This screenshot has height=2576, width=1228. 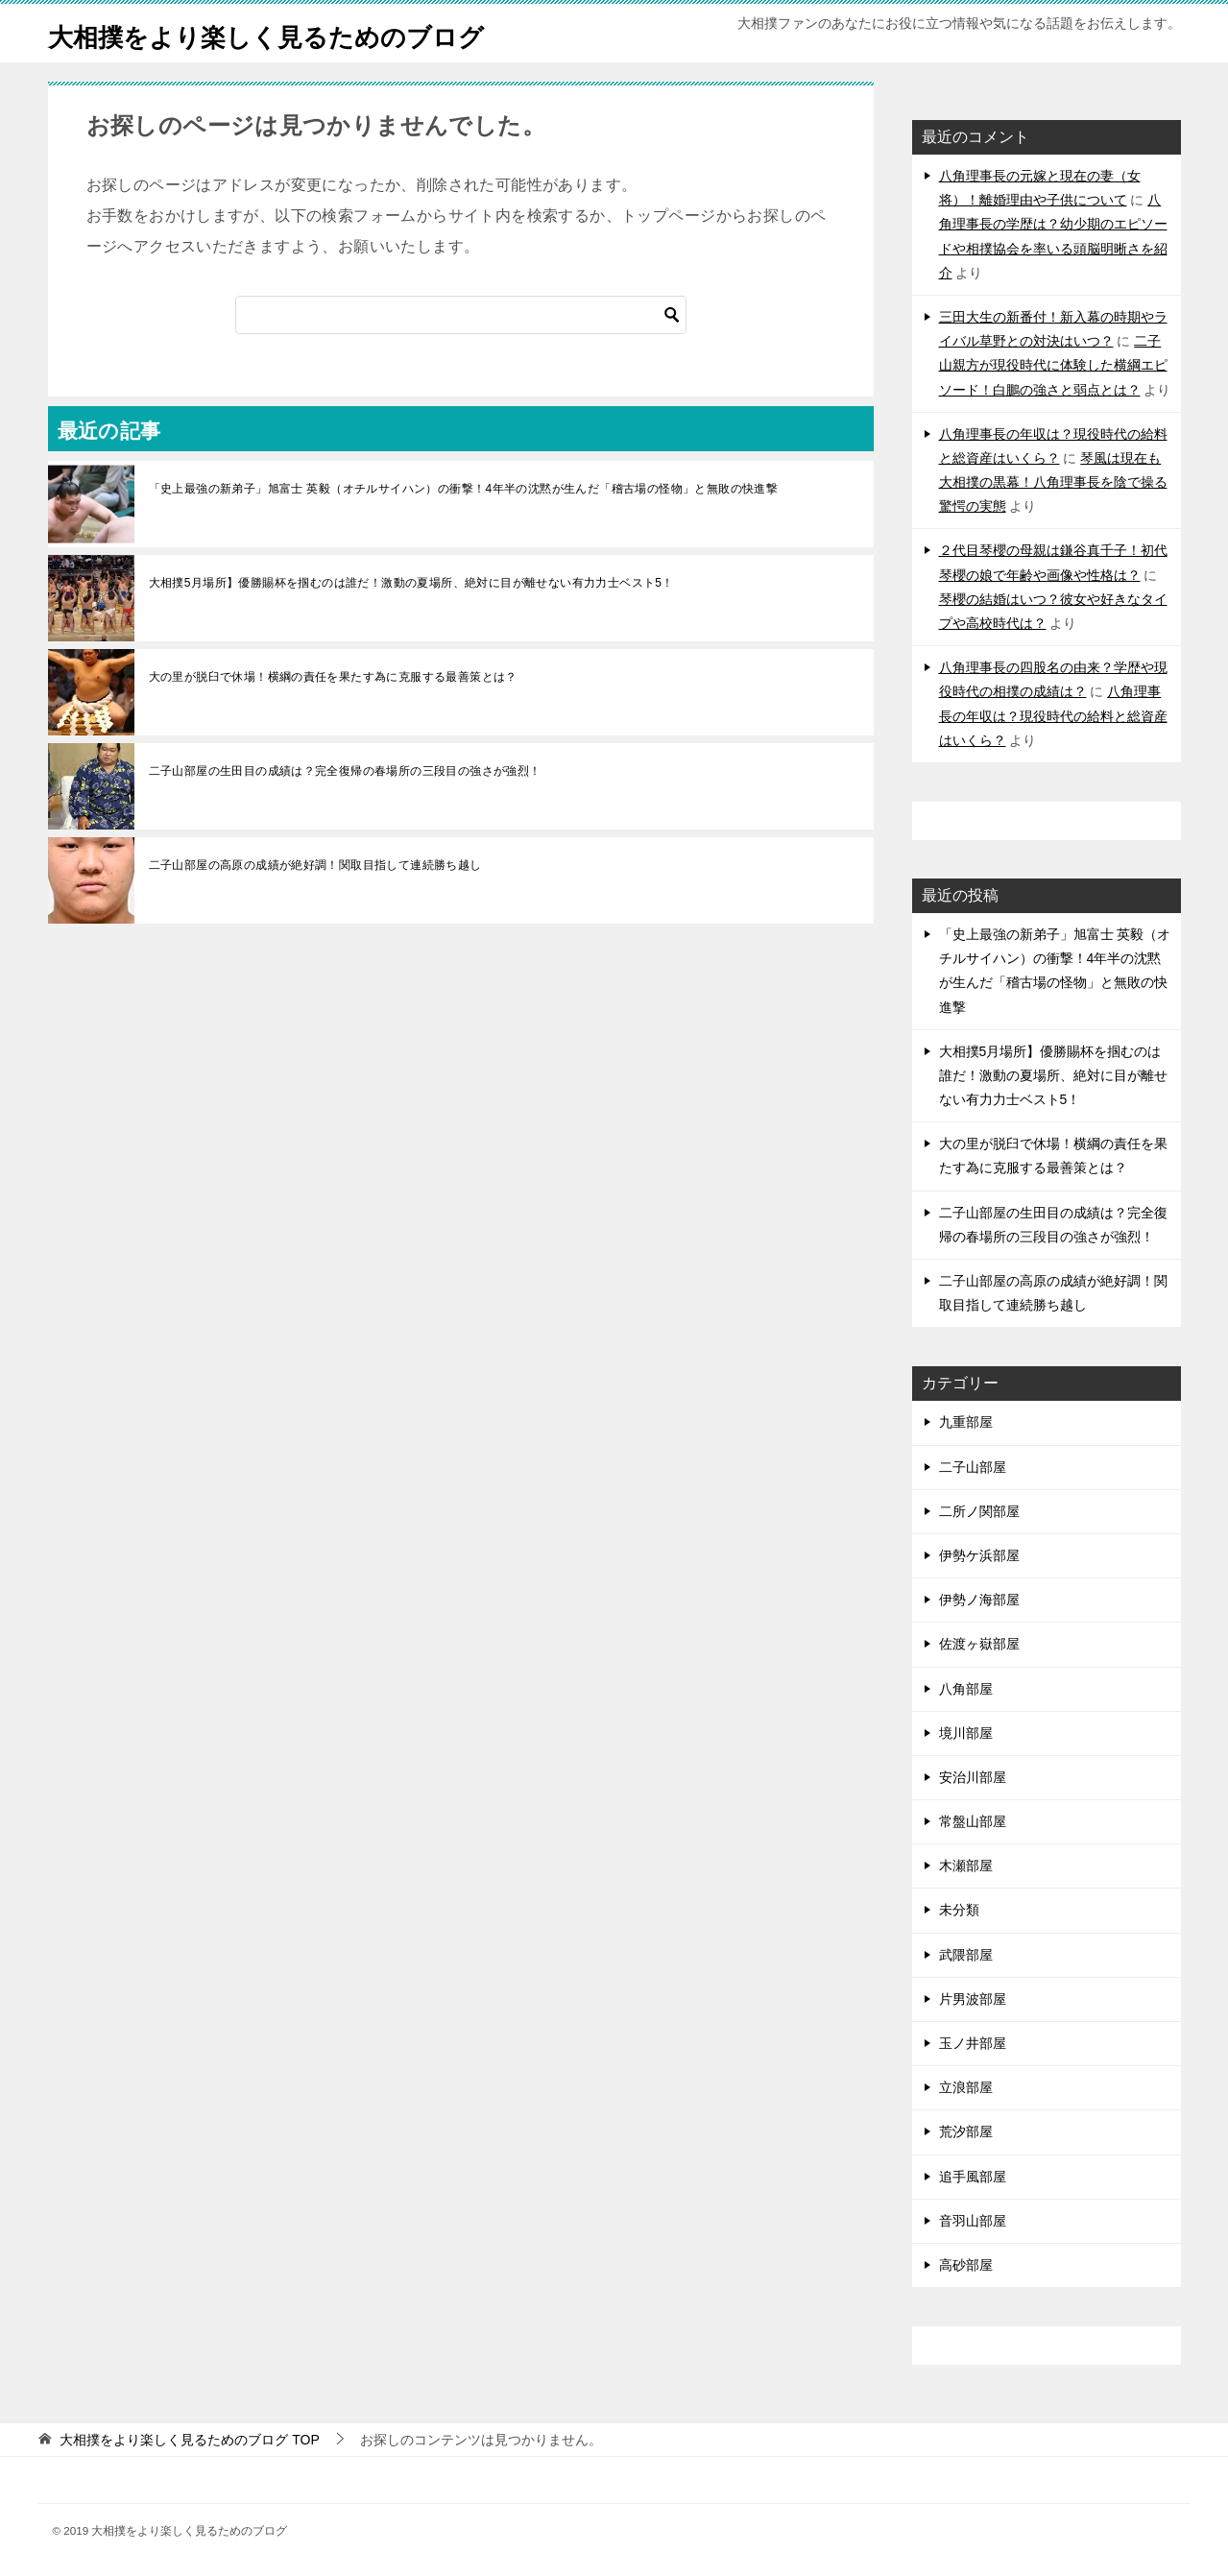 What do you see at coordinates (966, 1954) in the screenshot?
I see `武隈部屋` at bounding box center [966, 1954].